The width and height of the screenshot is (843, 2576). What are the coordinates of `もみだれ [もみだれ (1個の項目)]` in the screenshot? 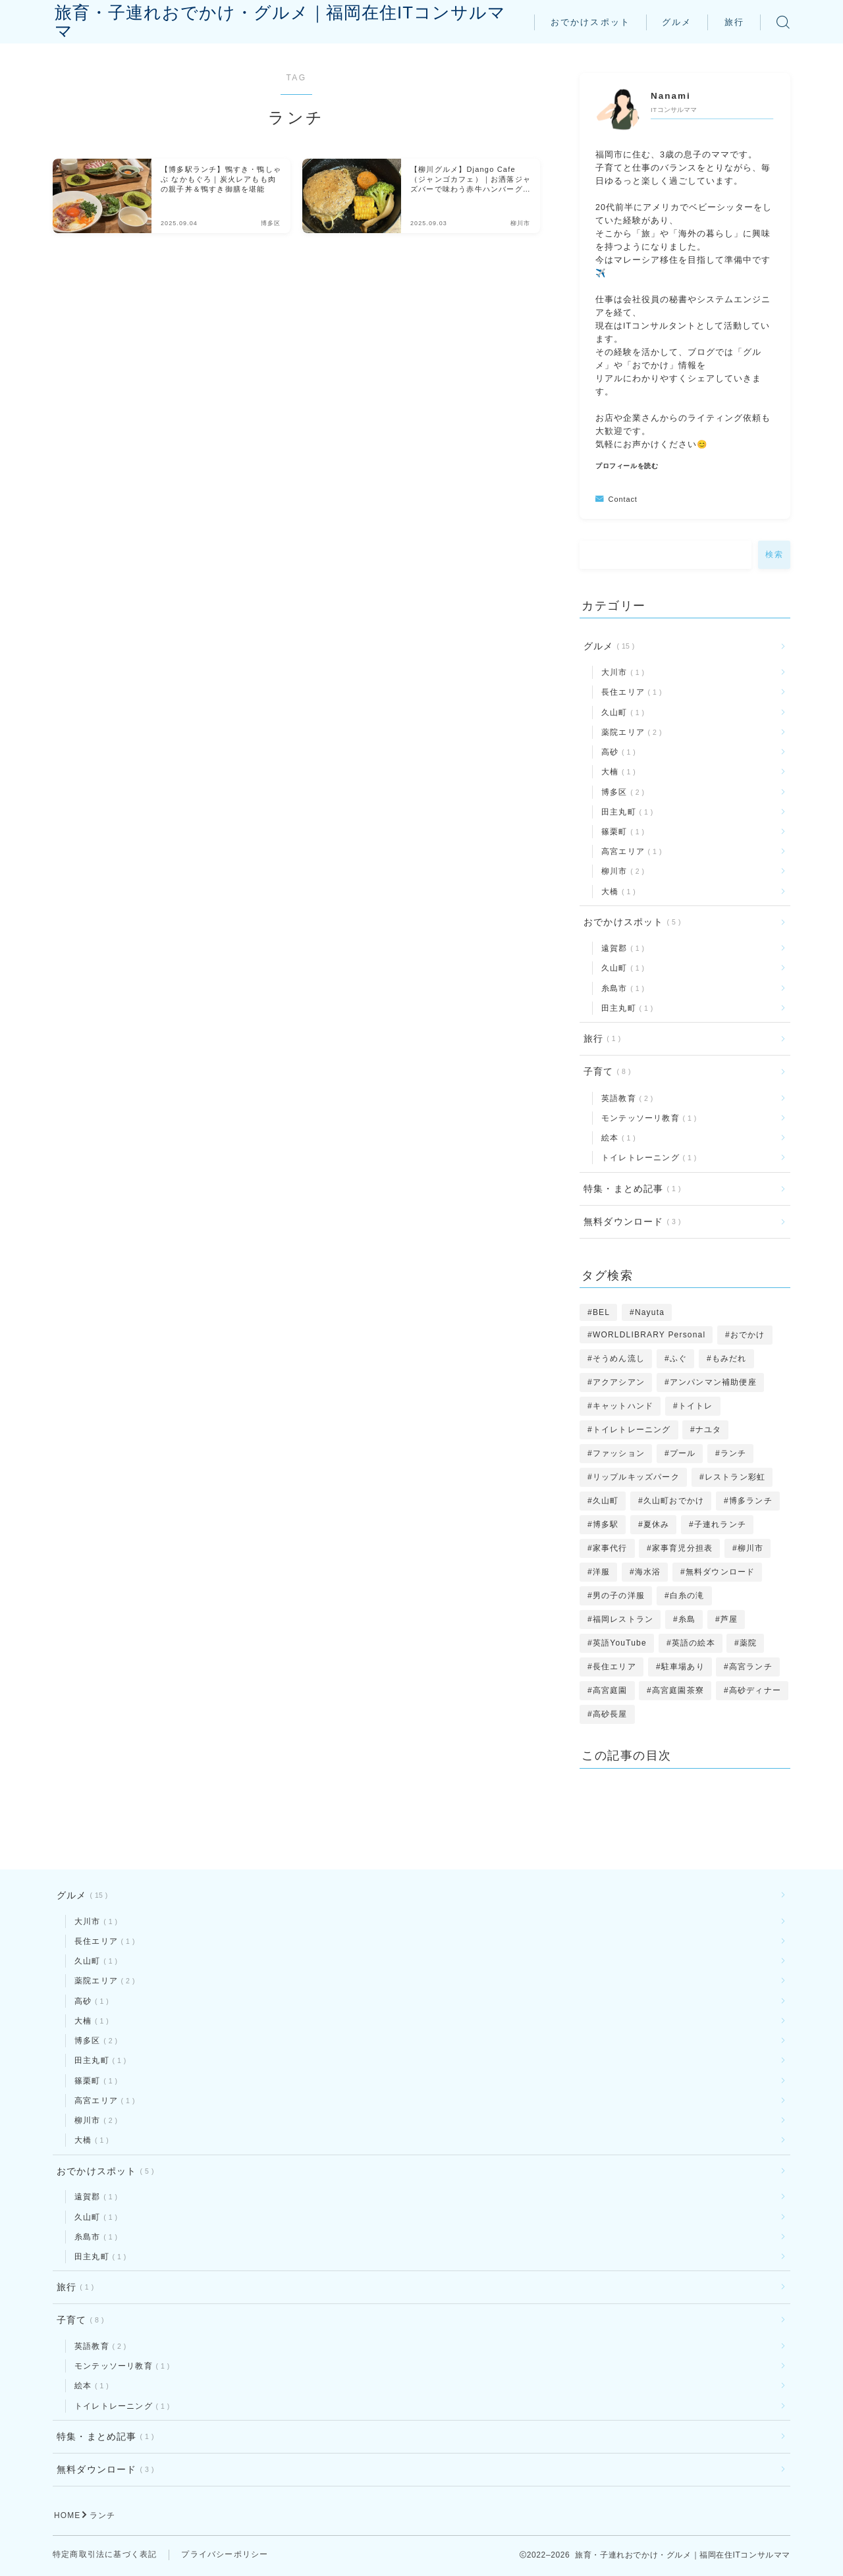 It's located at (729, 1358).